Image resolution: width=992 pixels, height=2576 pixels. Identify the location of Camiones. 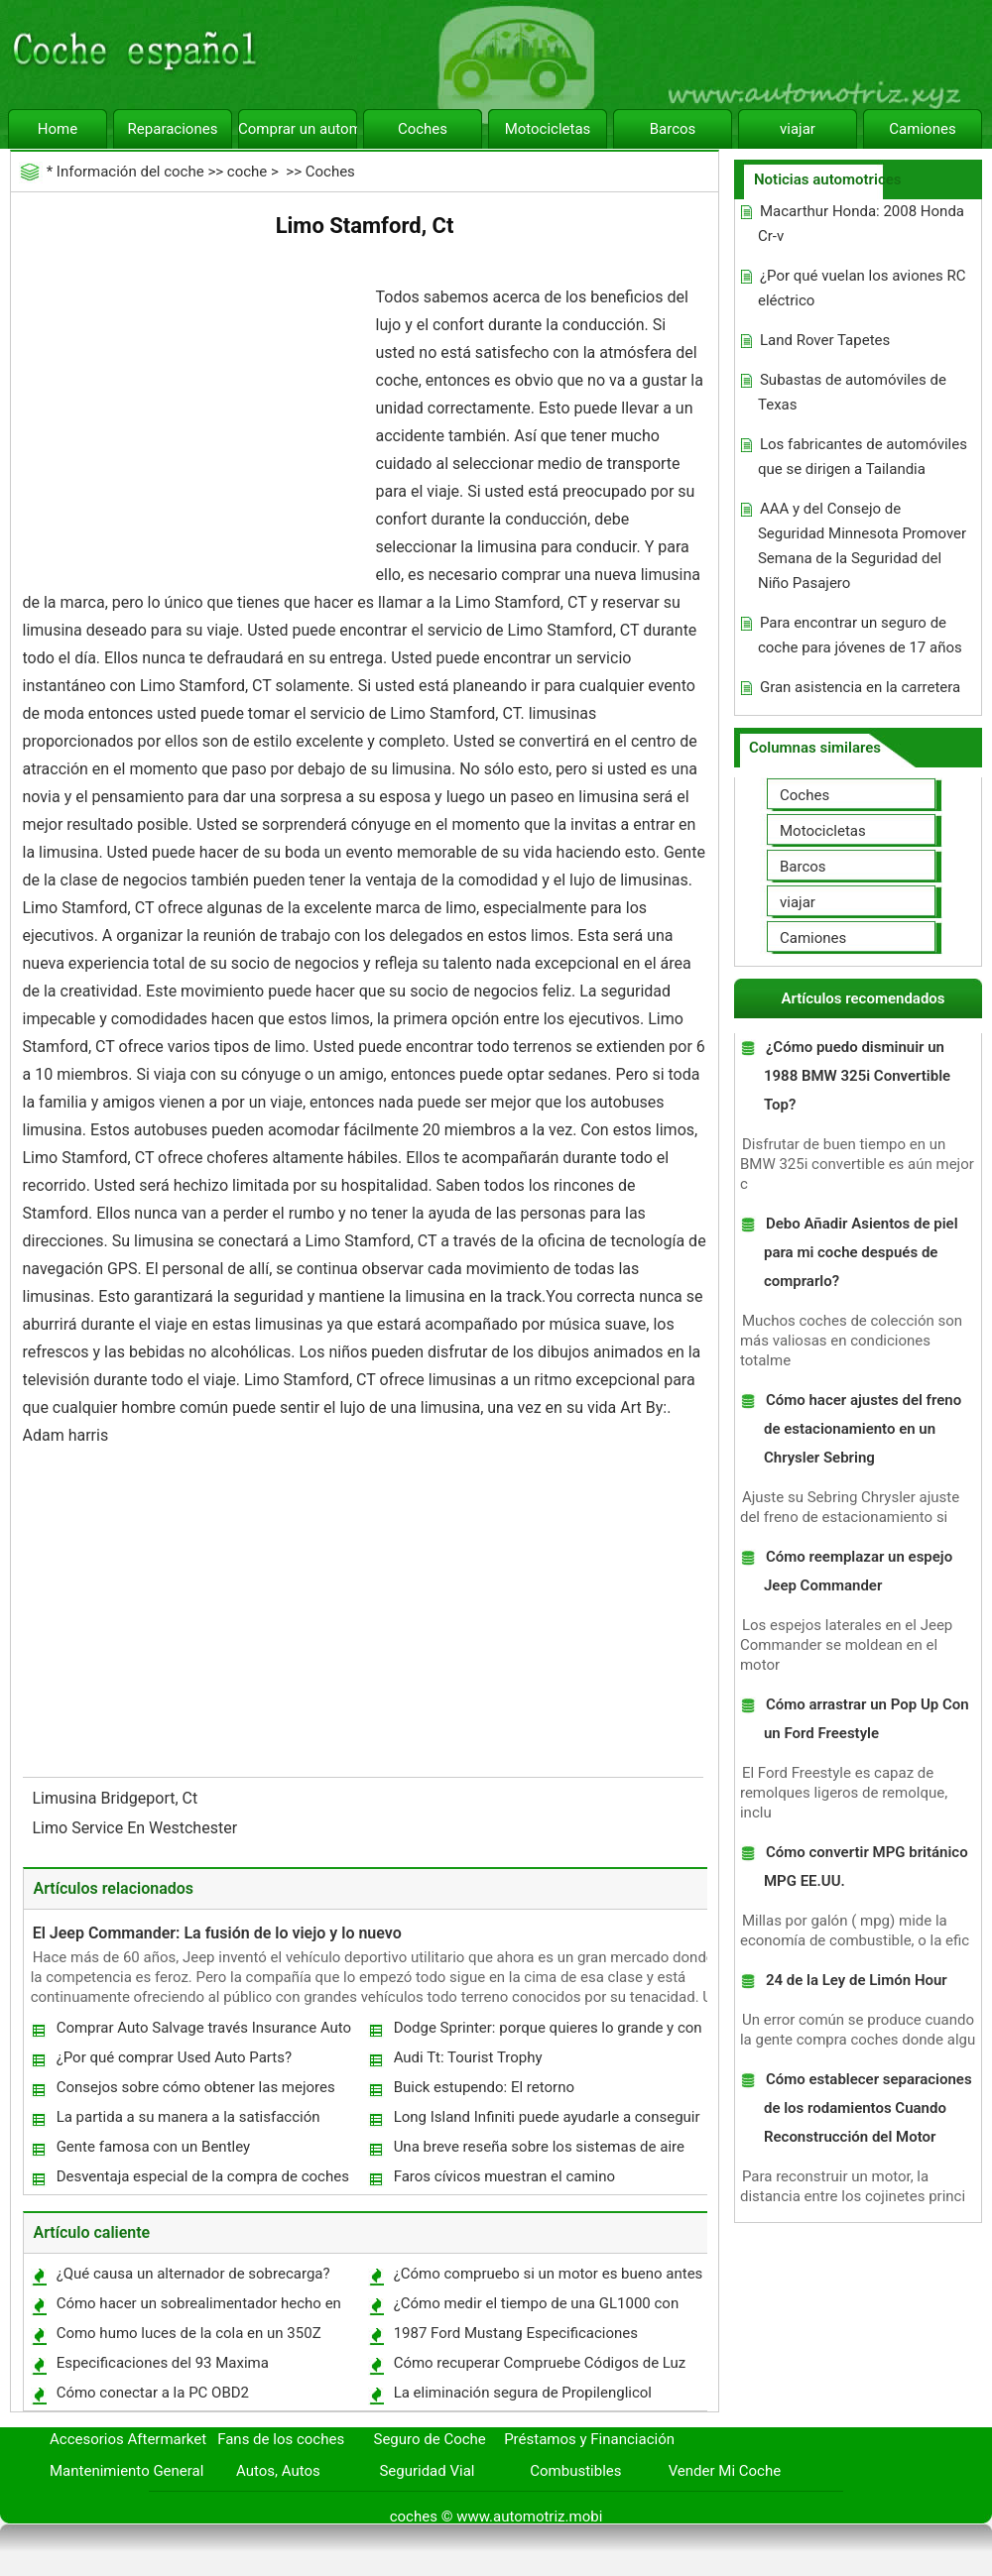
(922, 129).